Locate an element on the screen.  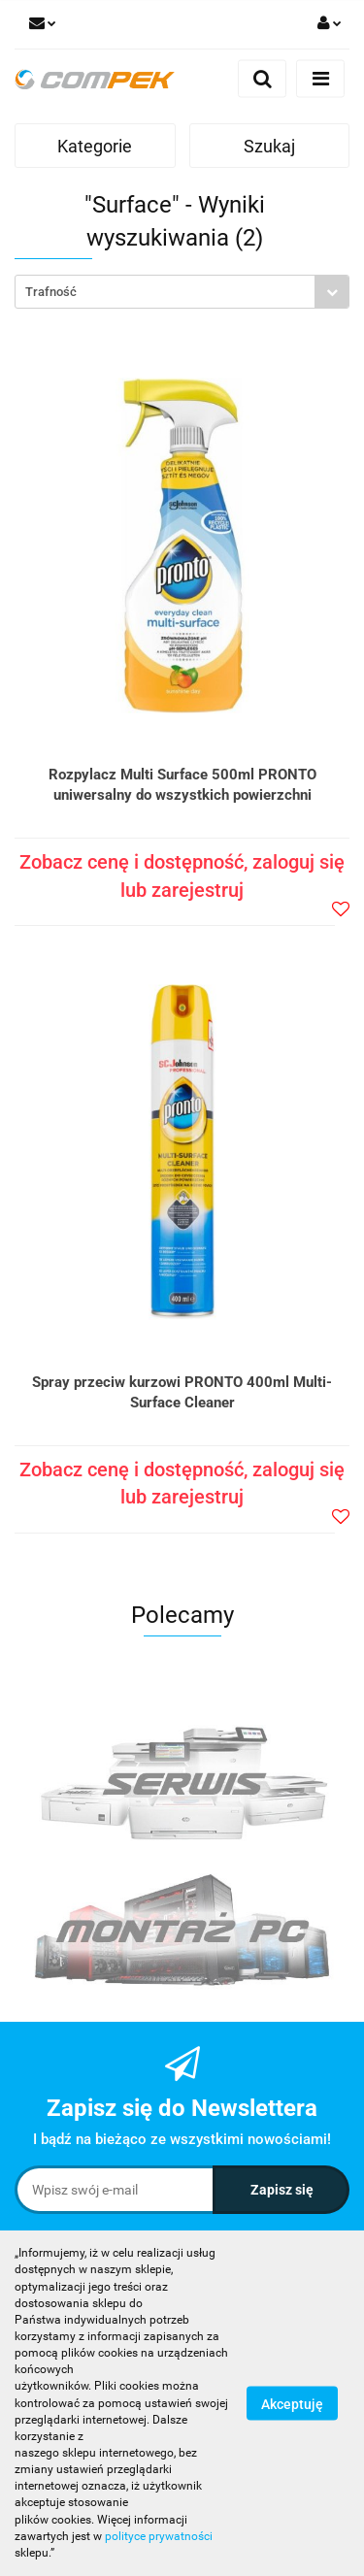
Trafność [textbox] is located at coordinates (51, 291).